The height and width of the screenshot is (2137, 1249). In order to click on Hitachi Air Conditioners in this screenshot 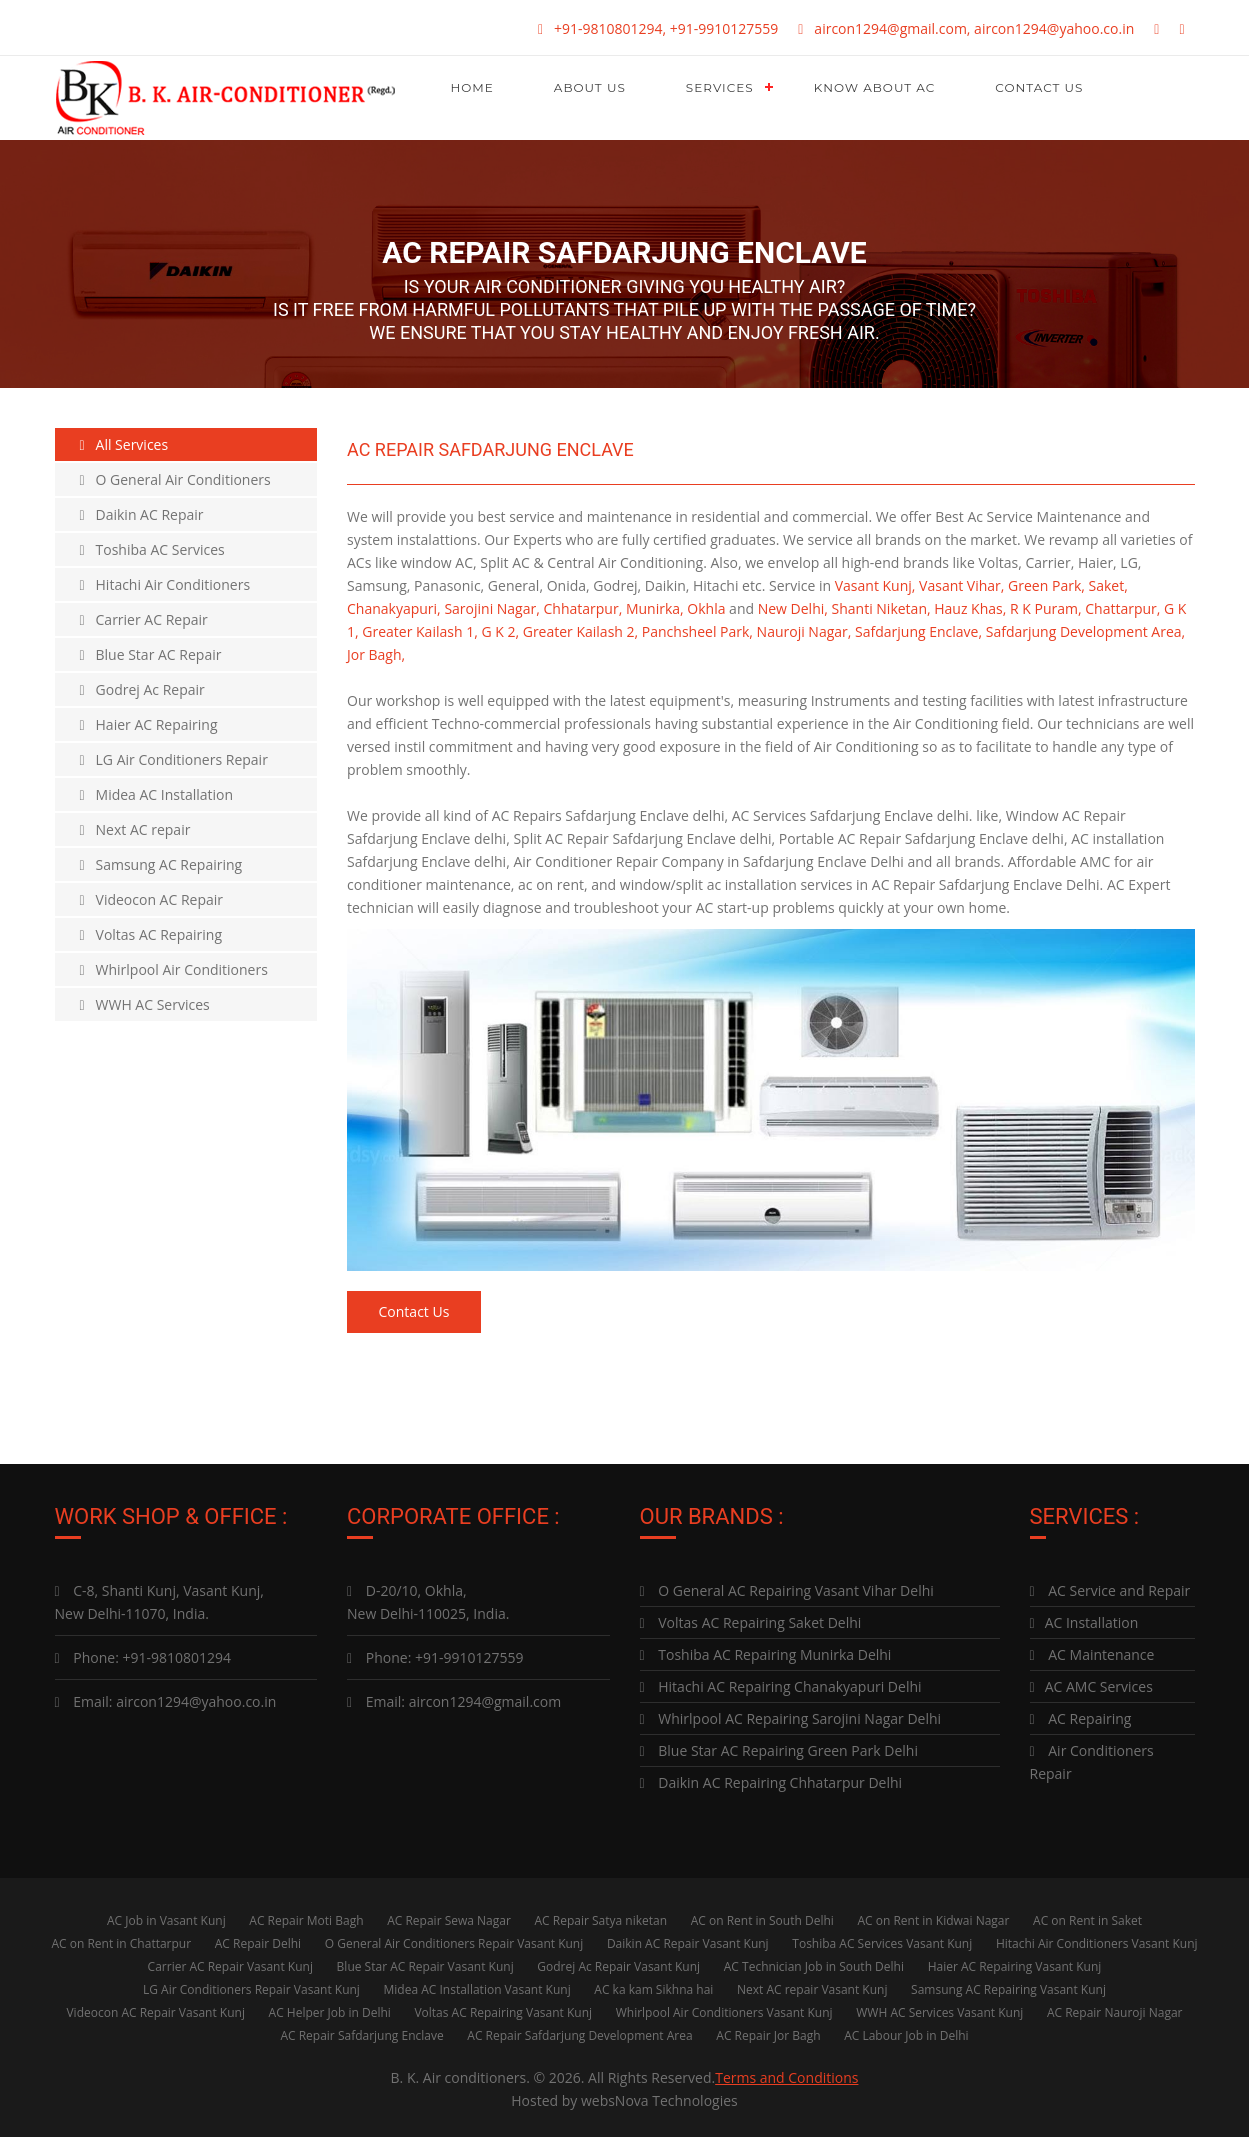, I will do `click(165, 584)`.